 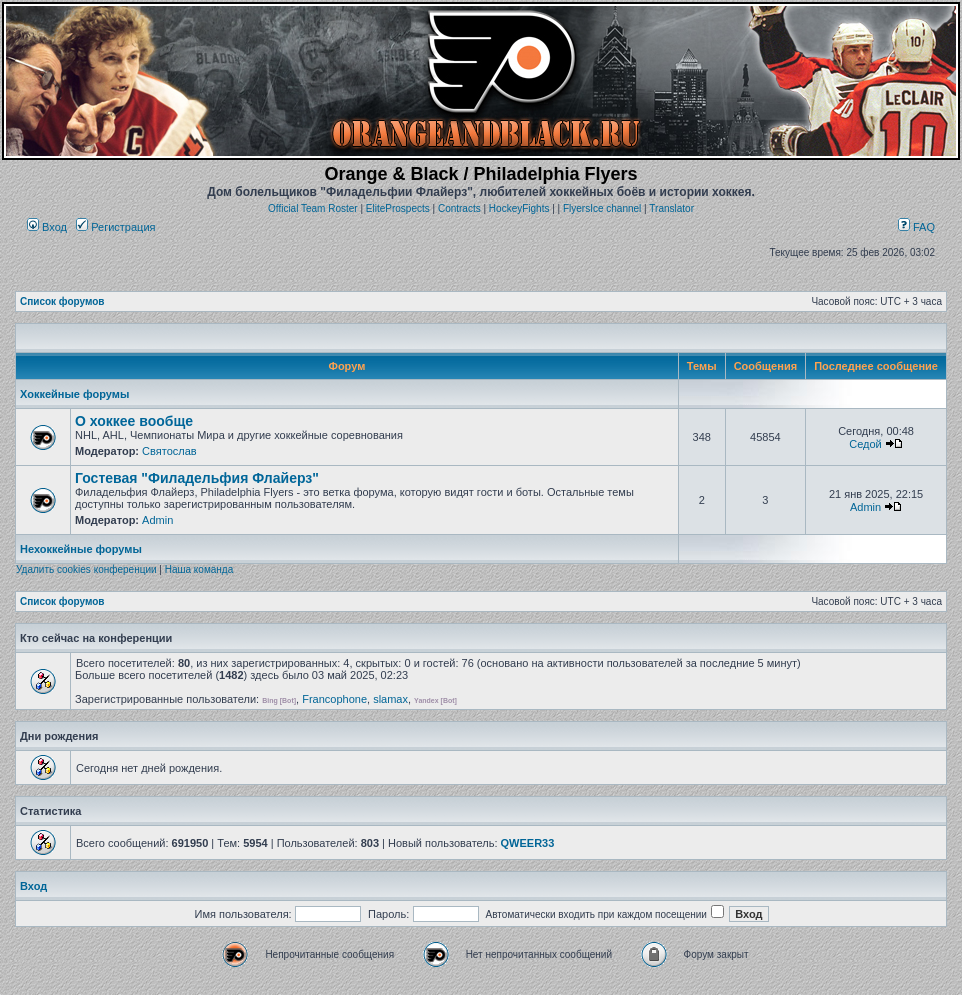 What do you see at coordinates (459, 208) in the screenshot?
I see `Contracts` at bounding box center [459, 208].